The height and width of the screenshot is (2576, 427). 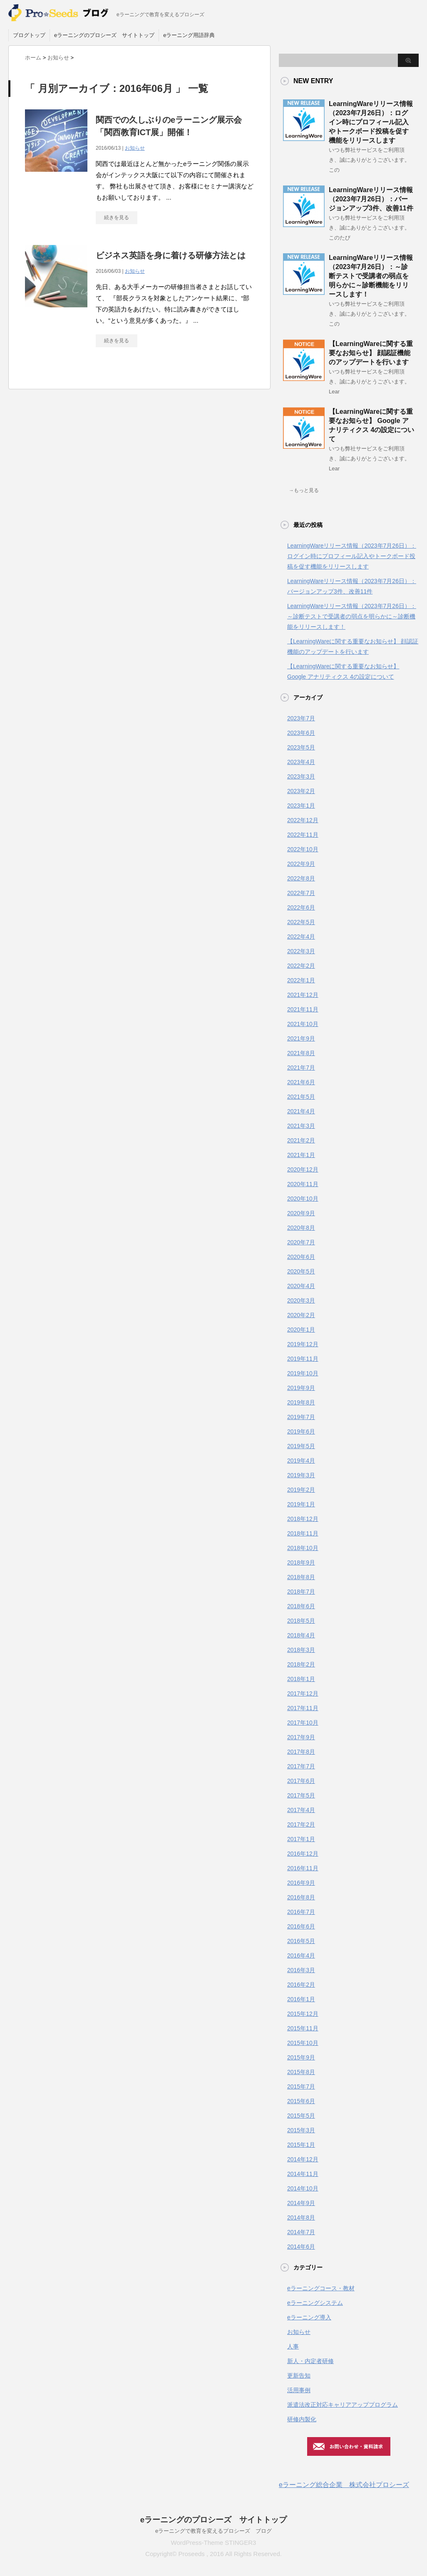 What do you see at coordinates (301, 1970) in the screenshot?
I see `2016年3月` at bounding box center [301, 1970].